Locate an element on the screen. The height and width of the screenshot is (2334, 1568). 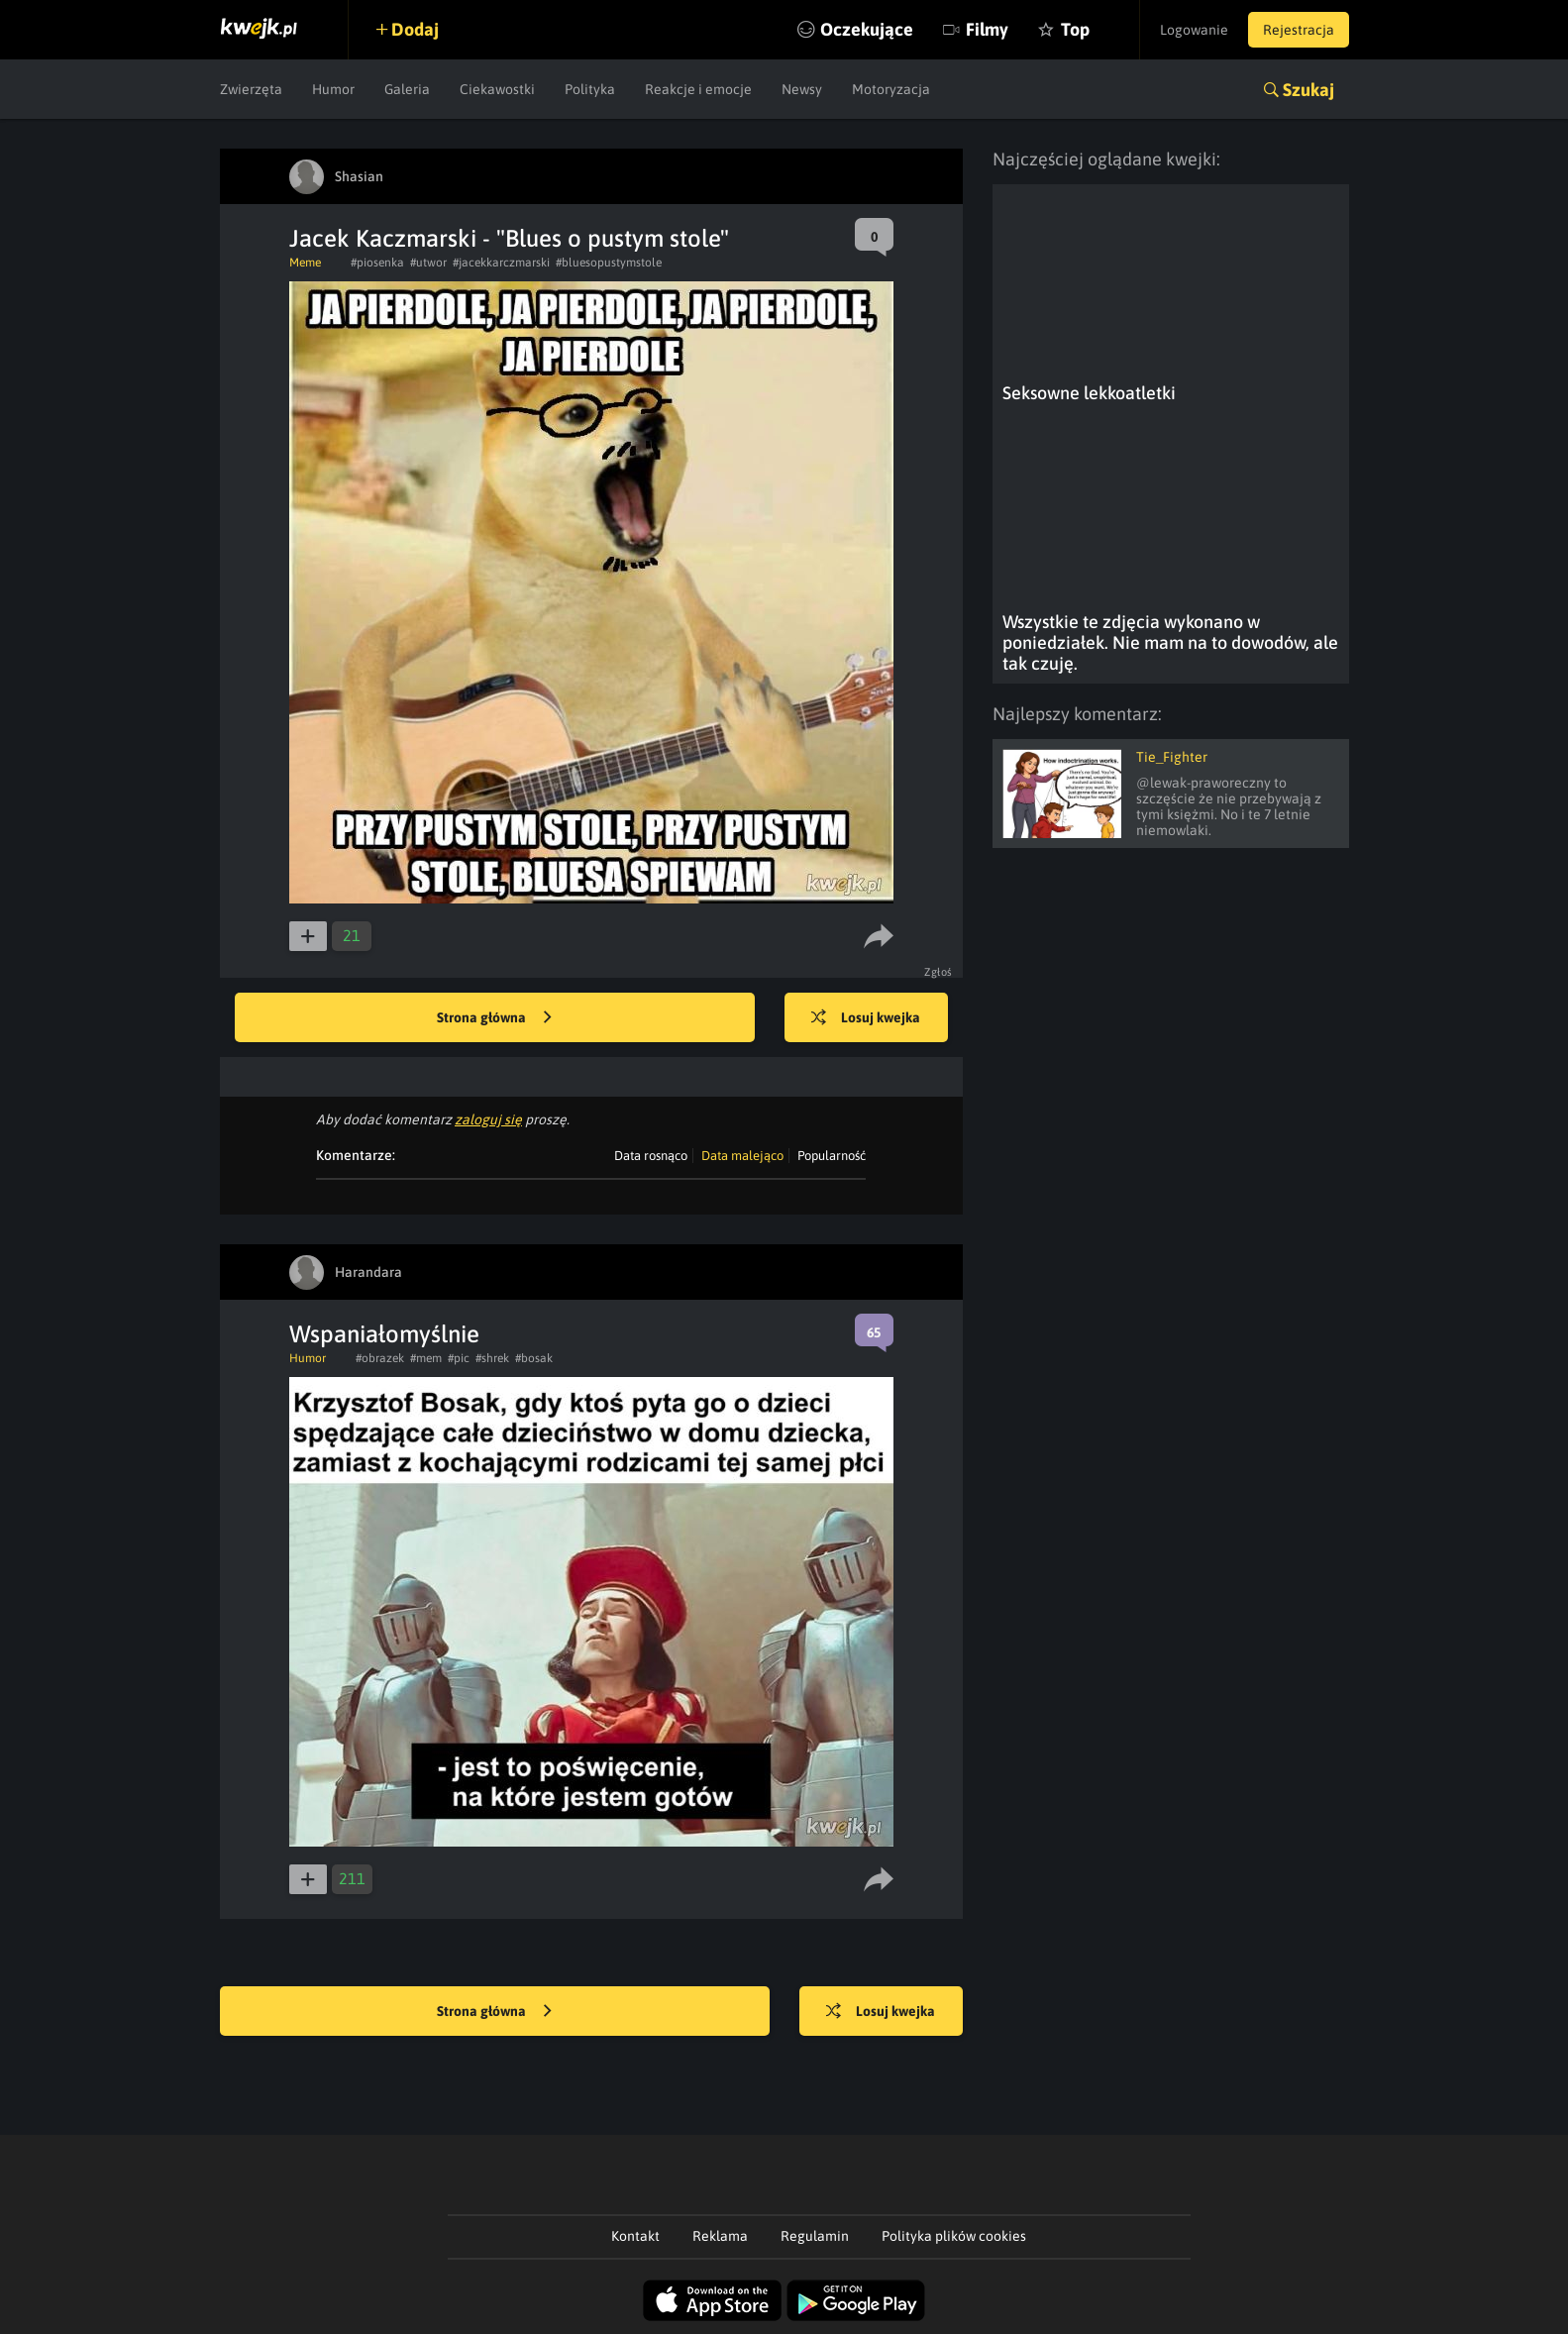
#utwor is located at coordinates (428, 262).